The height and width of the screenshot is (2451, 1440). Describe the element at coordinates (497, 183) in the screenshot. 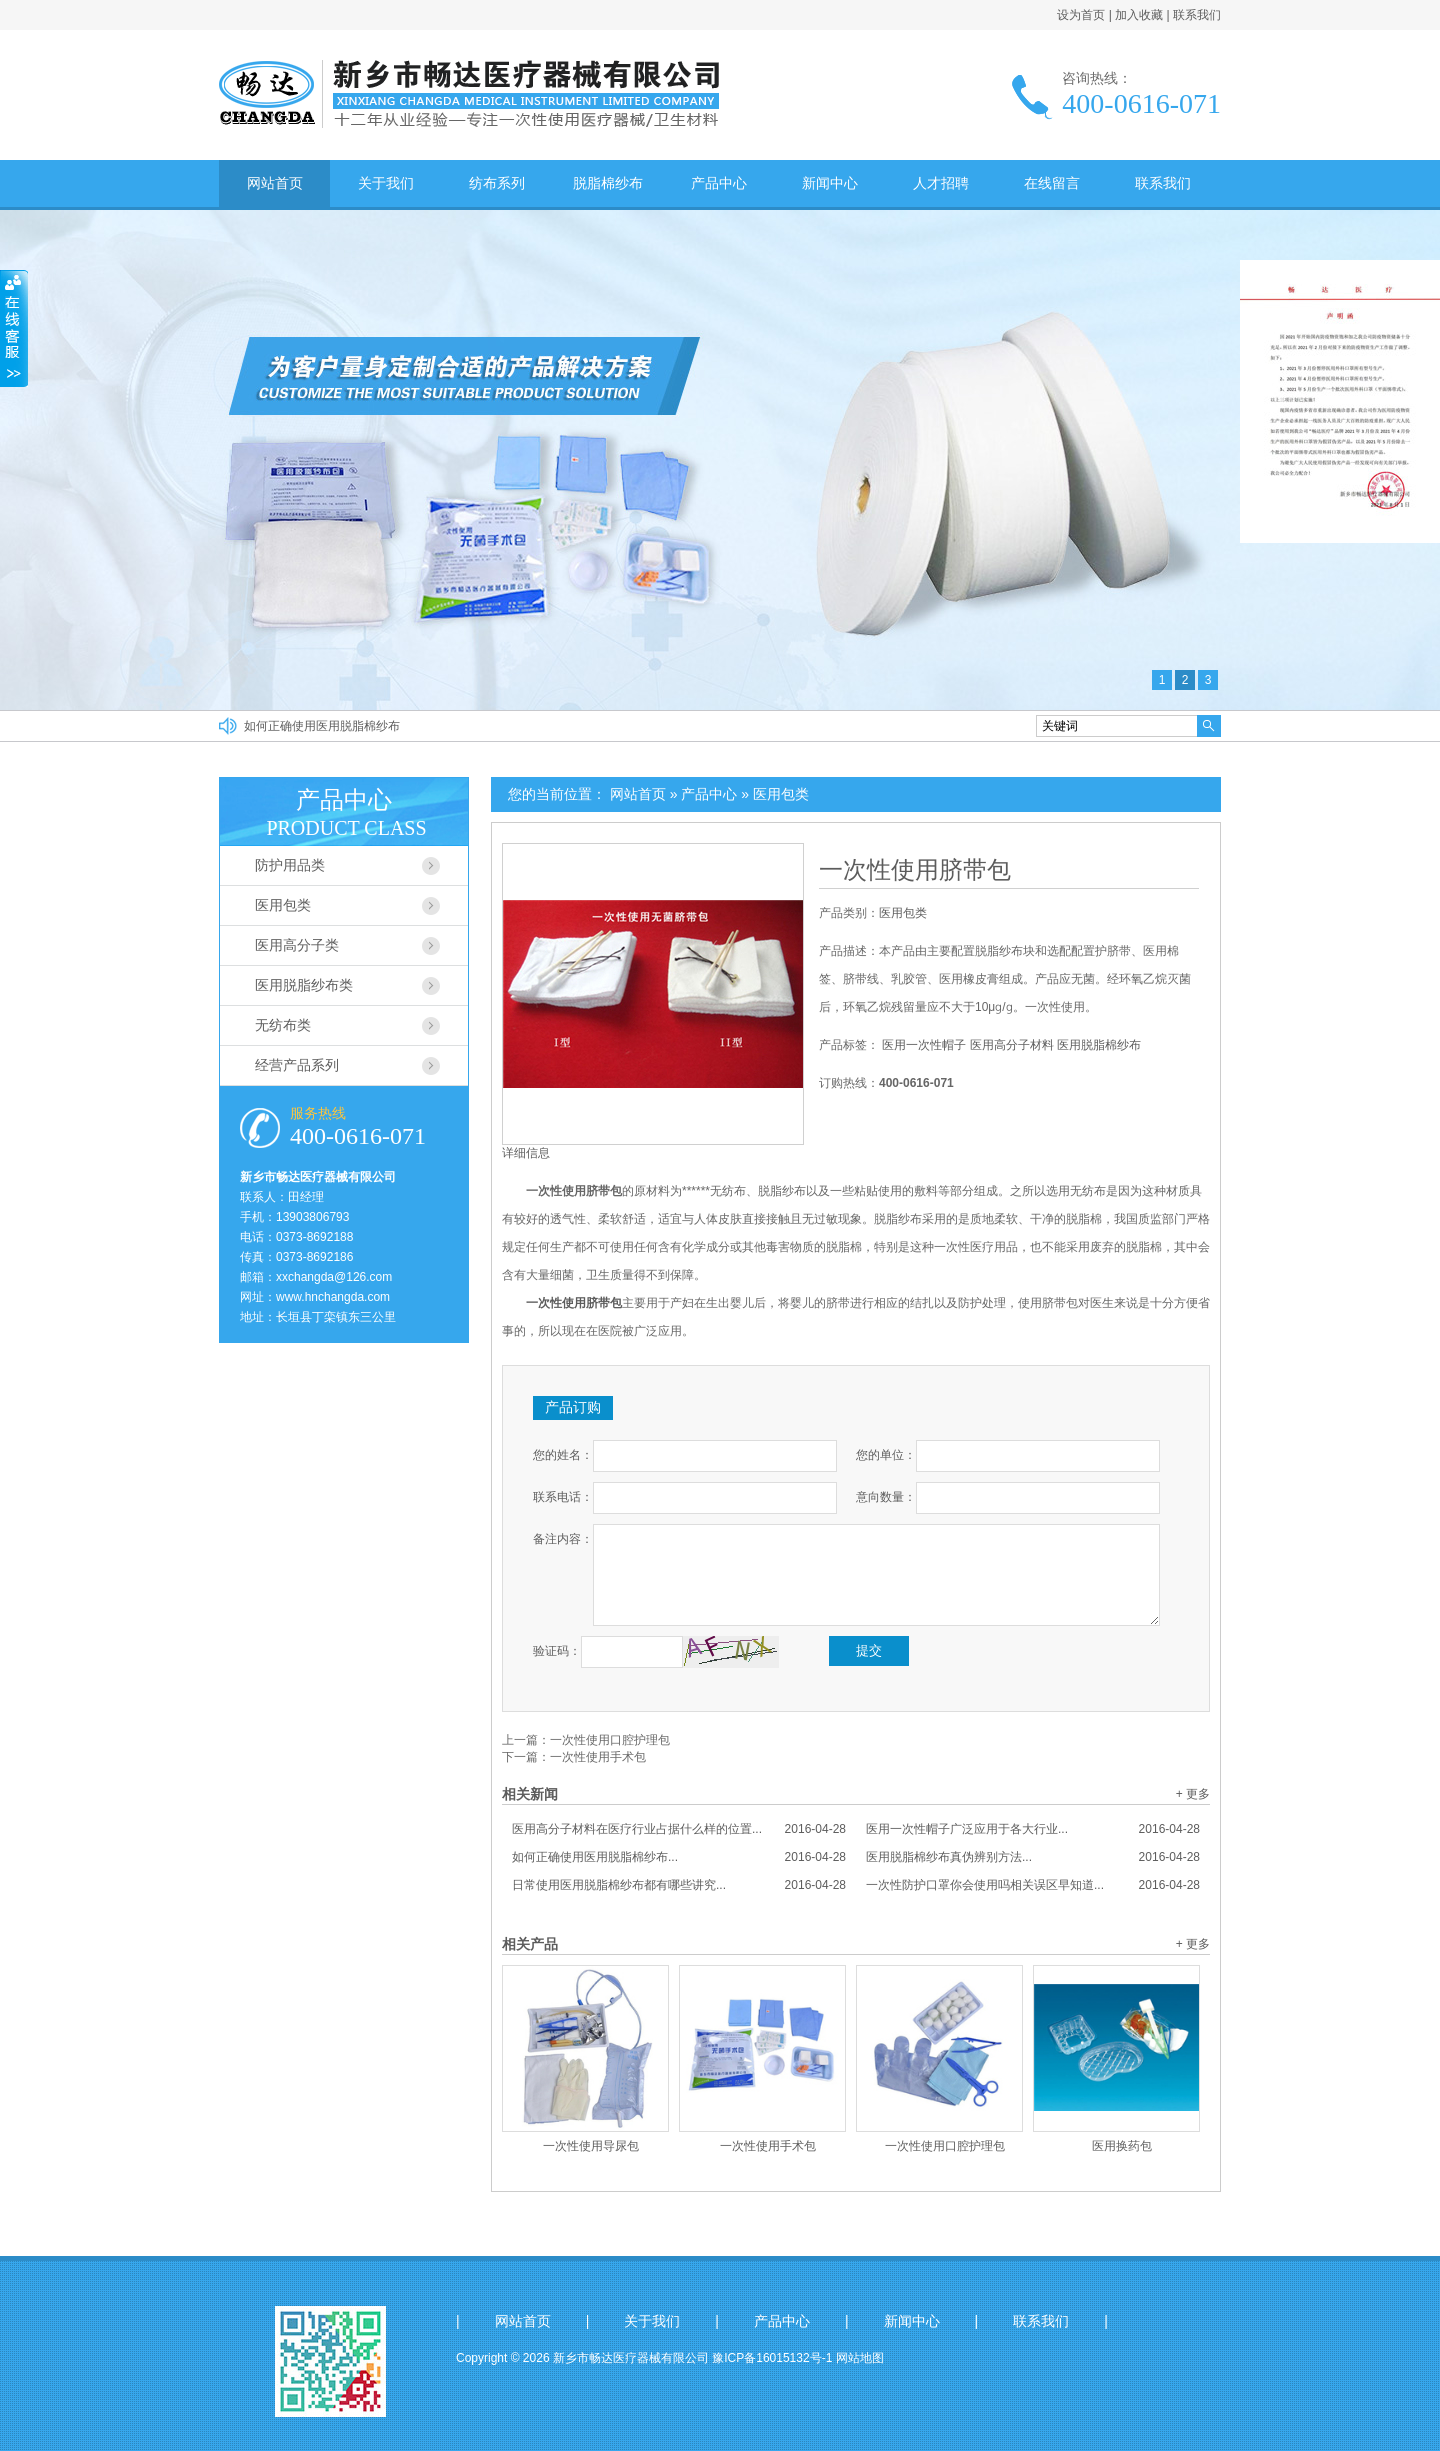

I see `纺布系列` at that location.